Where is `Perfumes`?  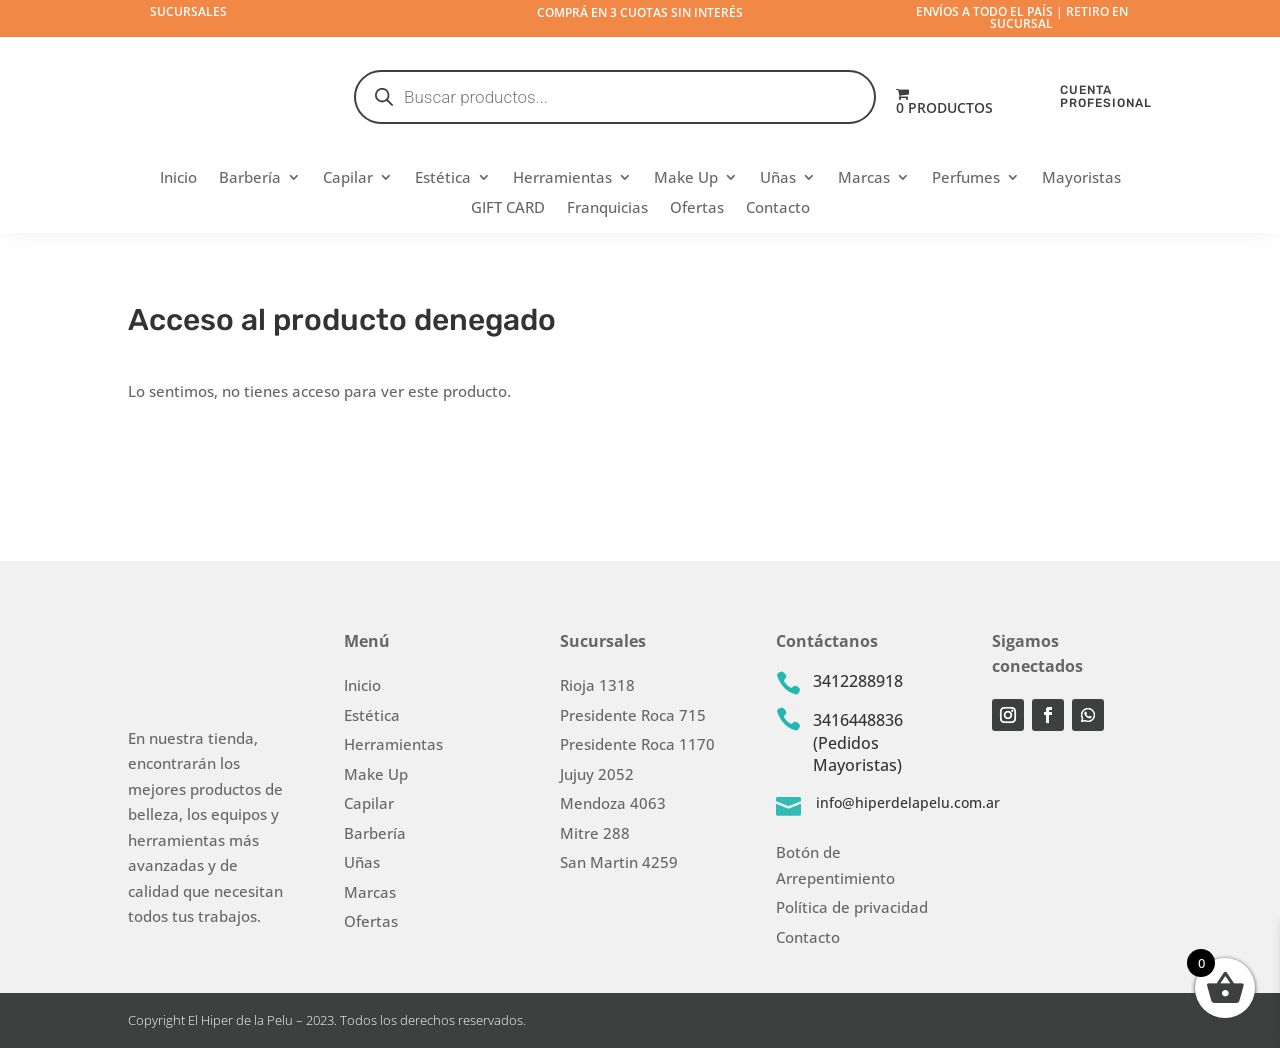 Perfumes is located at coordinates (966, 178).